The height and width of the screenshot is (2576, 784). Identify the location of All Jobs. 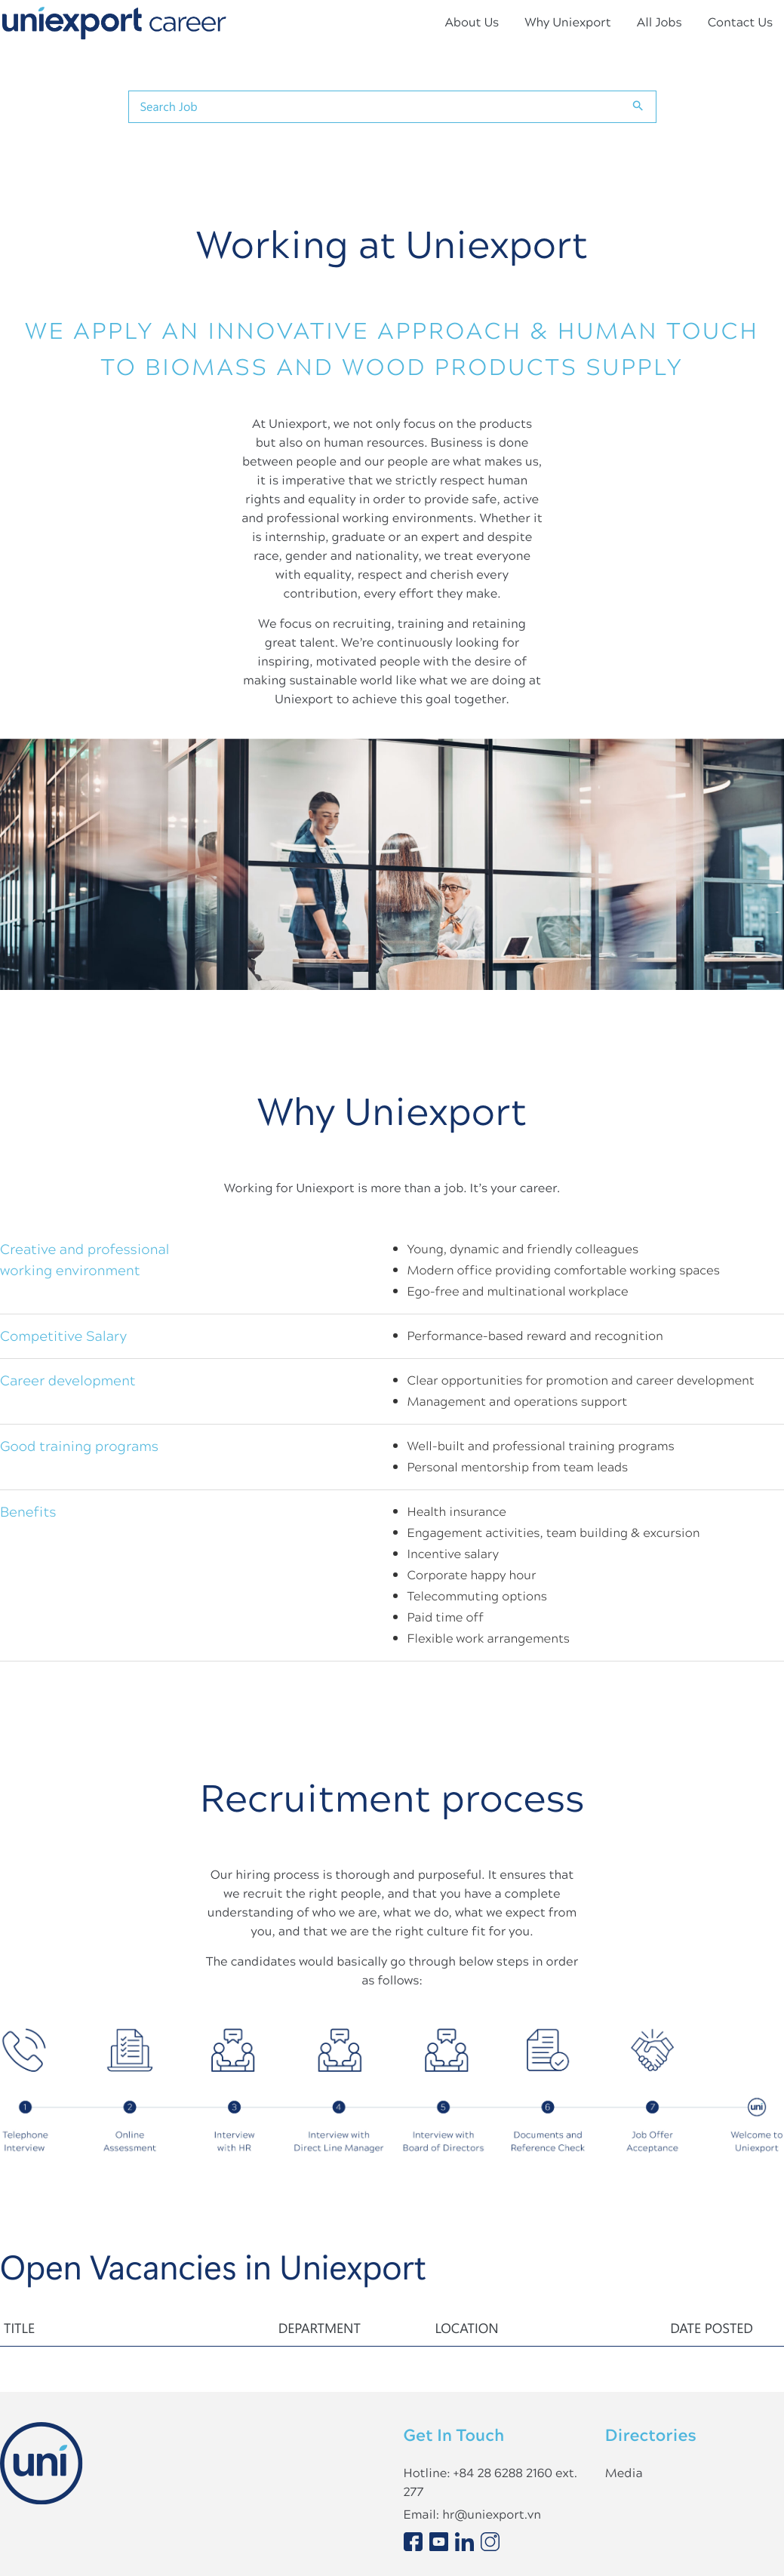
(659, 22).